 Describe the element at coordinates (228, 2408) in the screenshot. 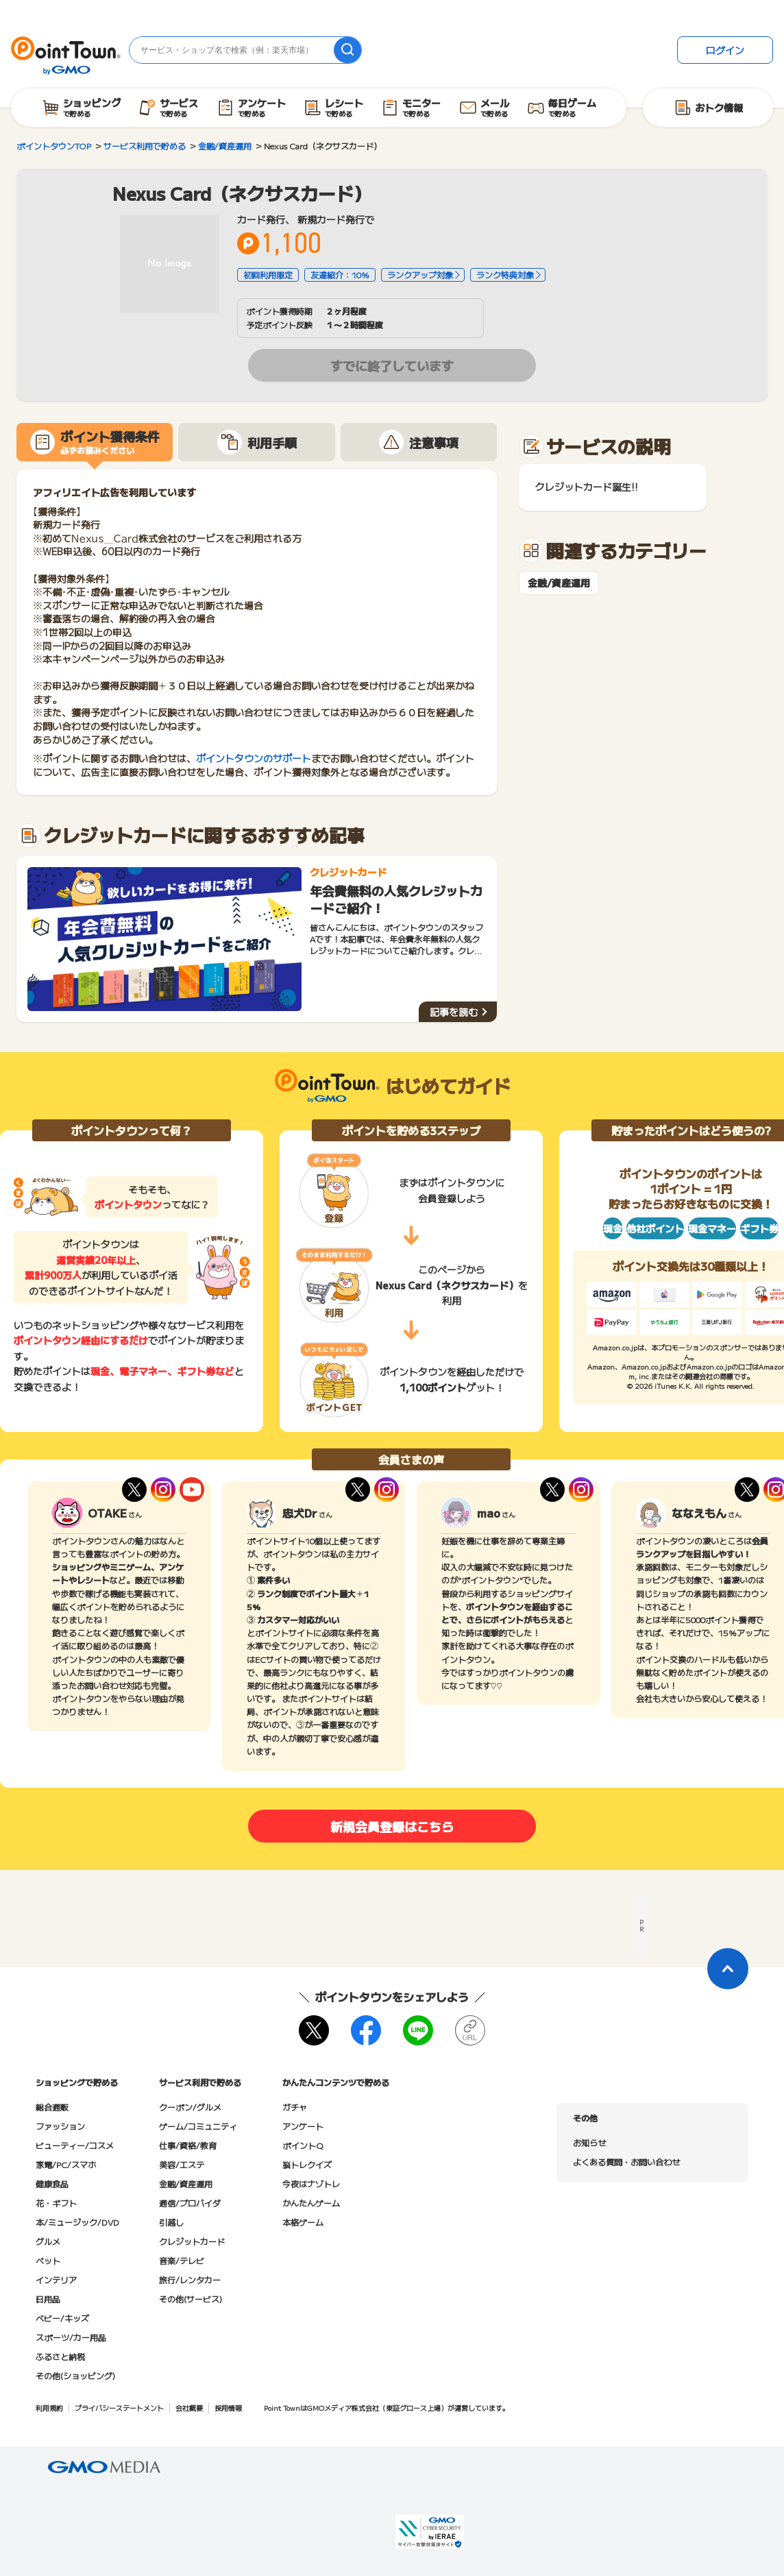

I see `採用情報` at that location.